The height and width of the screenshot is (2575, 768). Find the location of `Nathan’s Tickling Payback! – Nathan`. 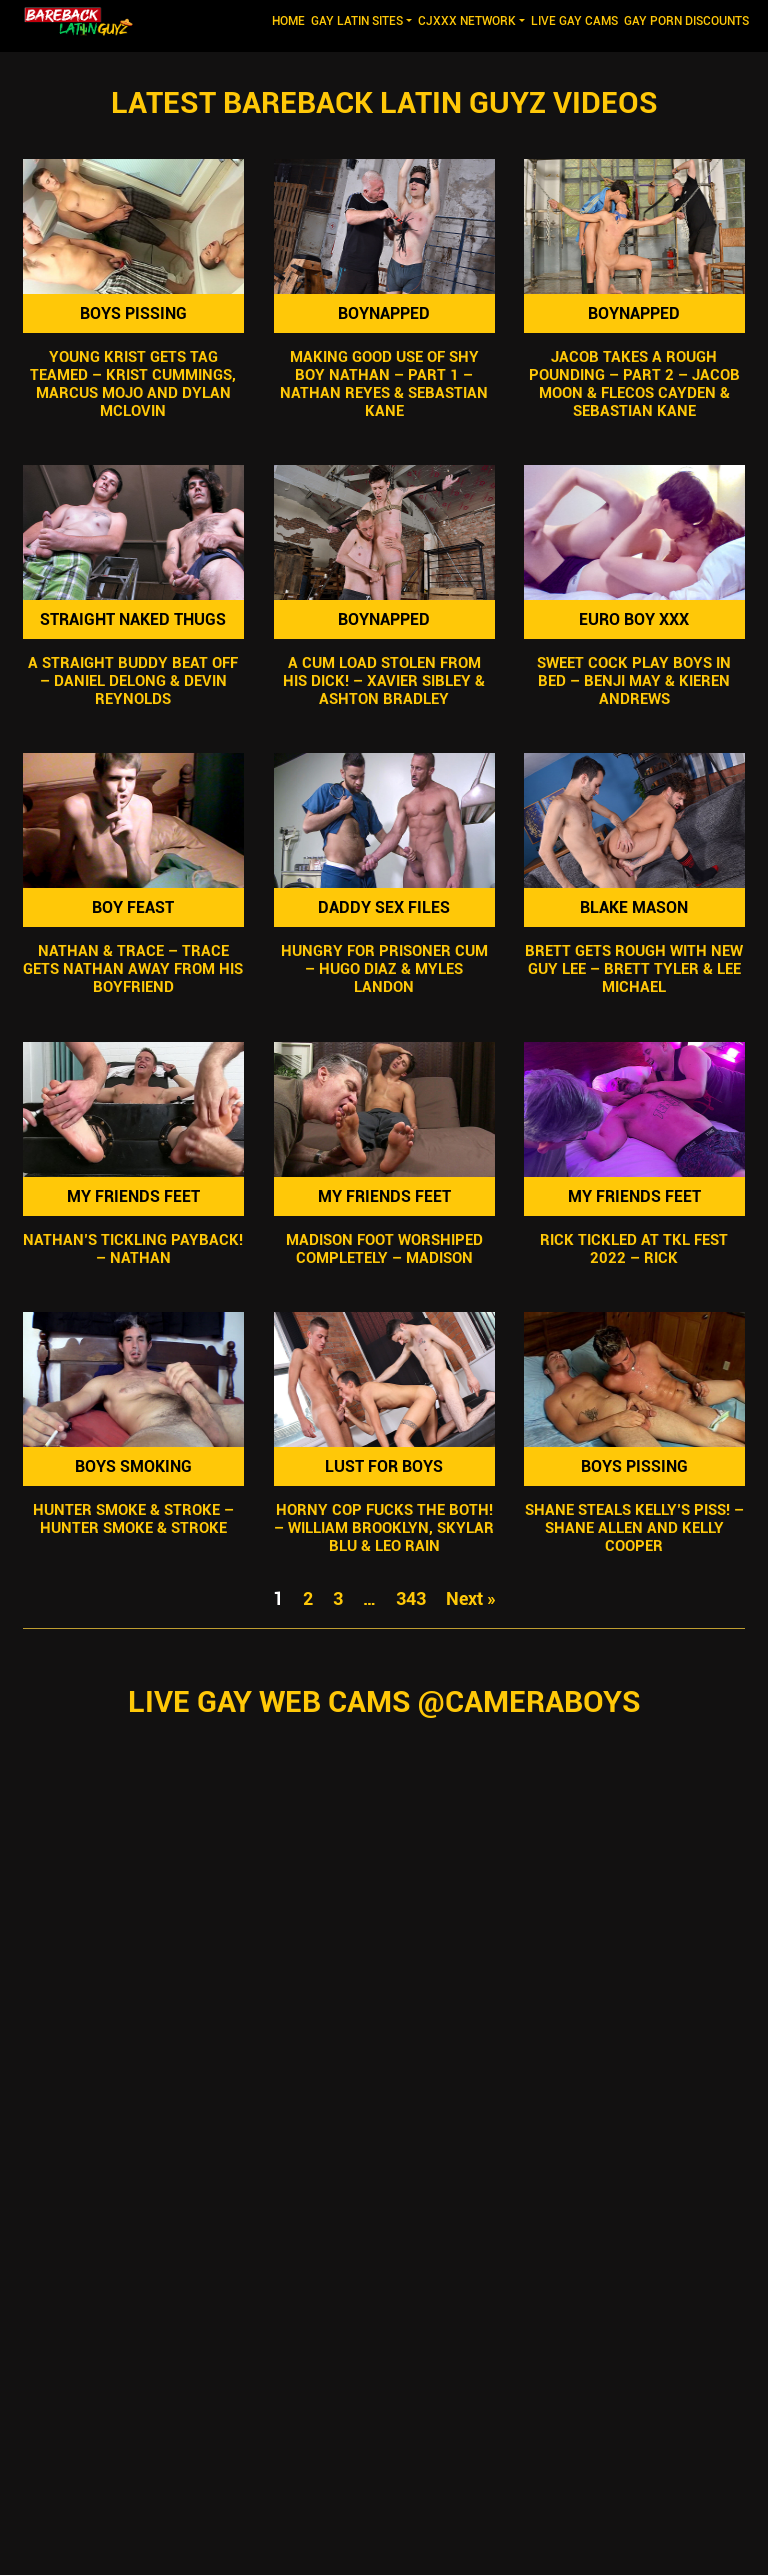

Nathan’s Tickling Payback! – Nathan is located at coordinates (133, 1249).